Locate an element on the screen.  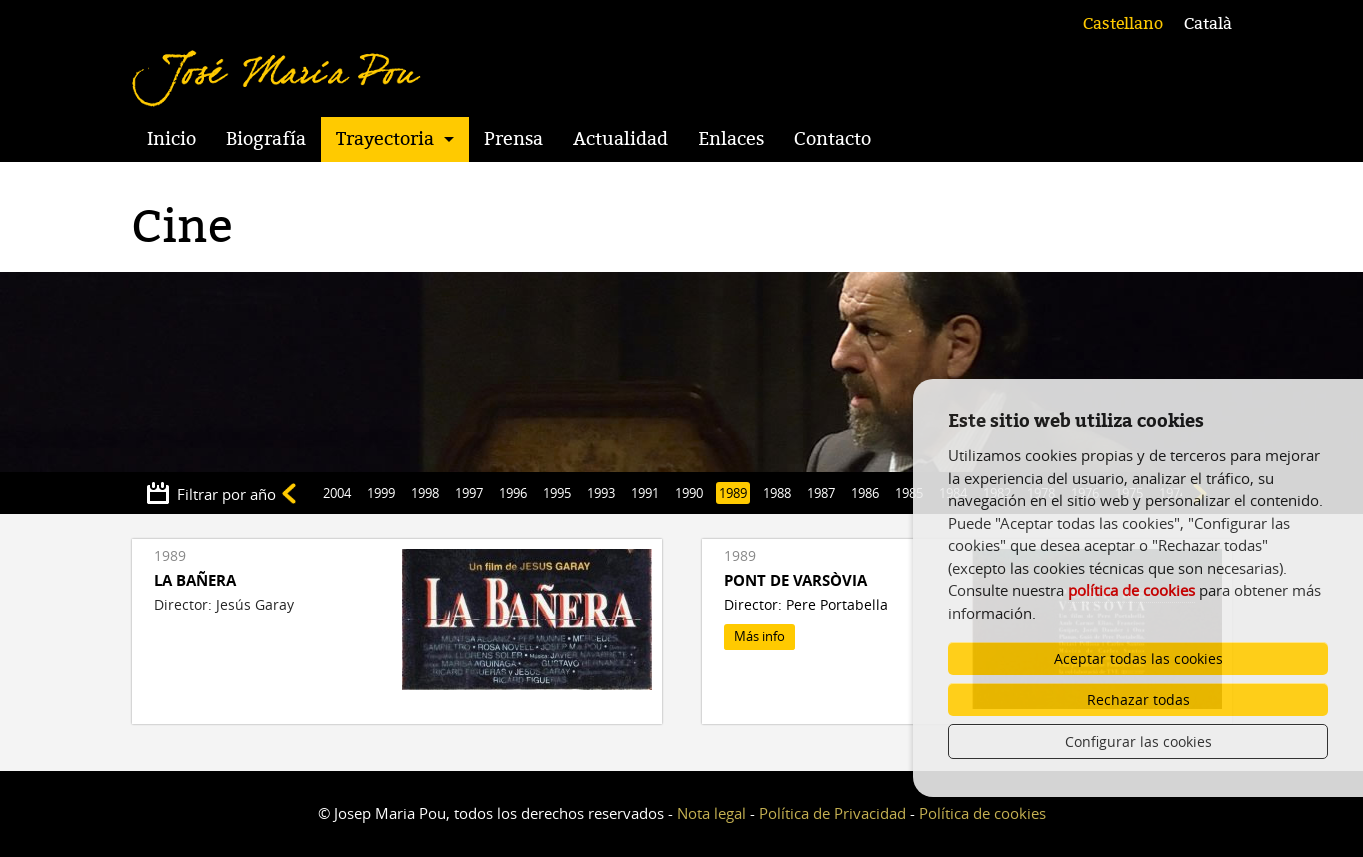
1996 is located at coordinates (513, 493).